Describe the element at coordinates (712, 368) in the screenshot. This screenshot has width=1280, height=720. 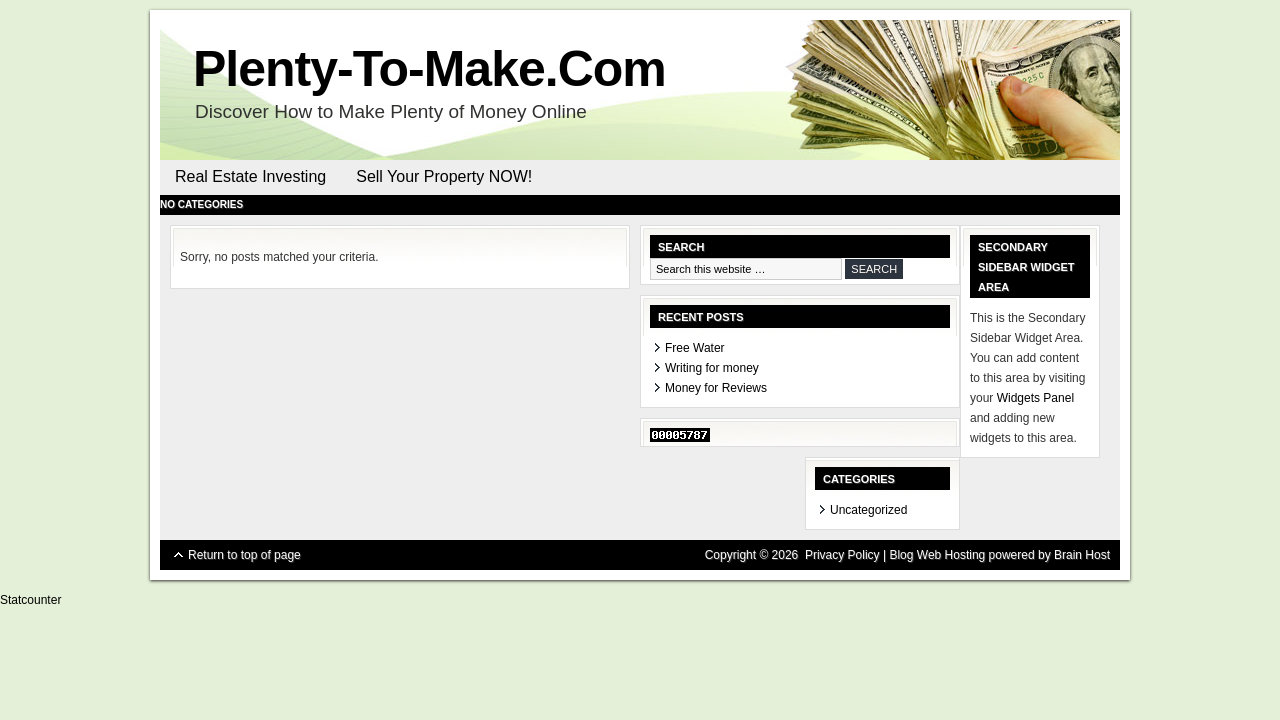
I see `Writing for money` at that location.